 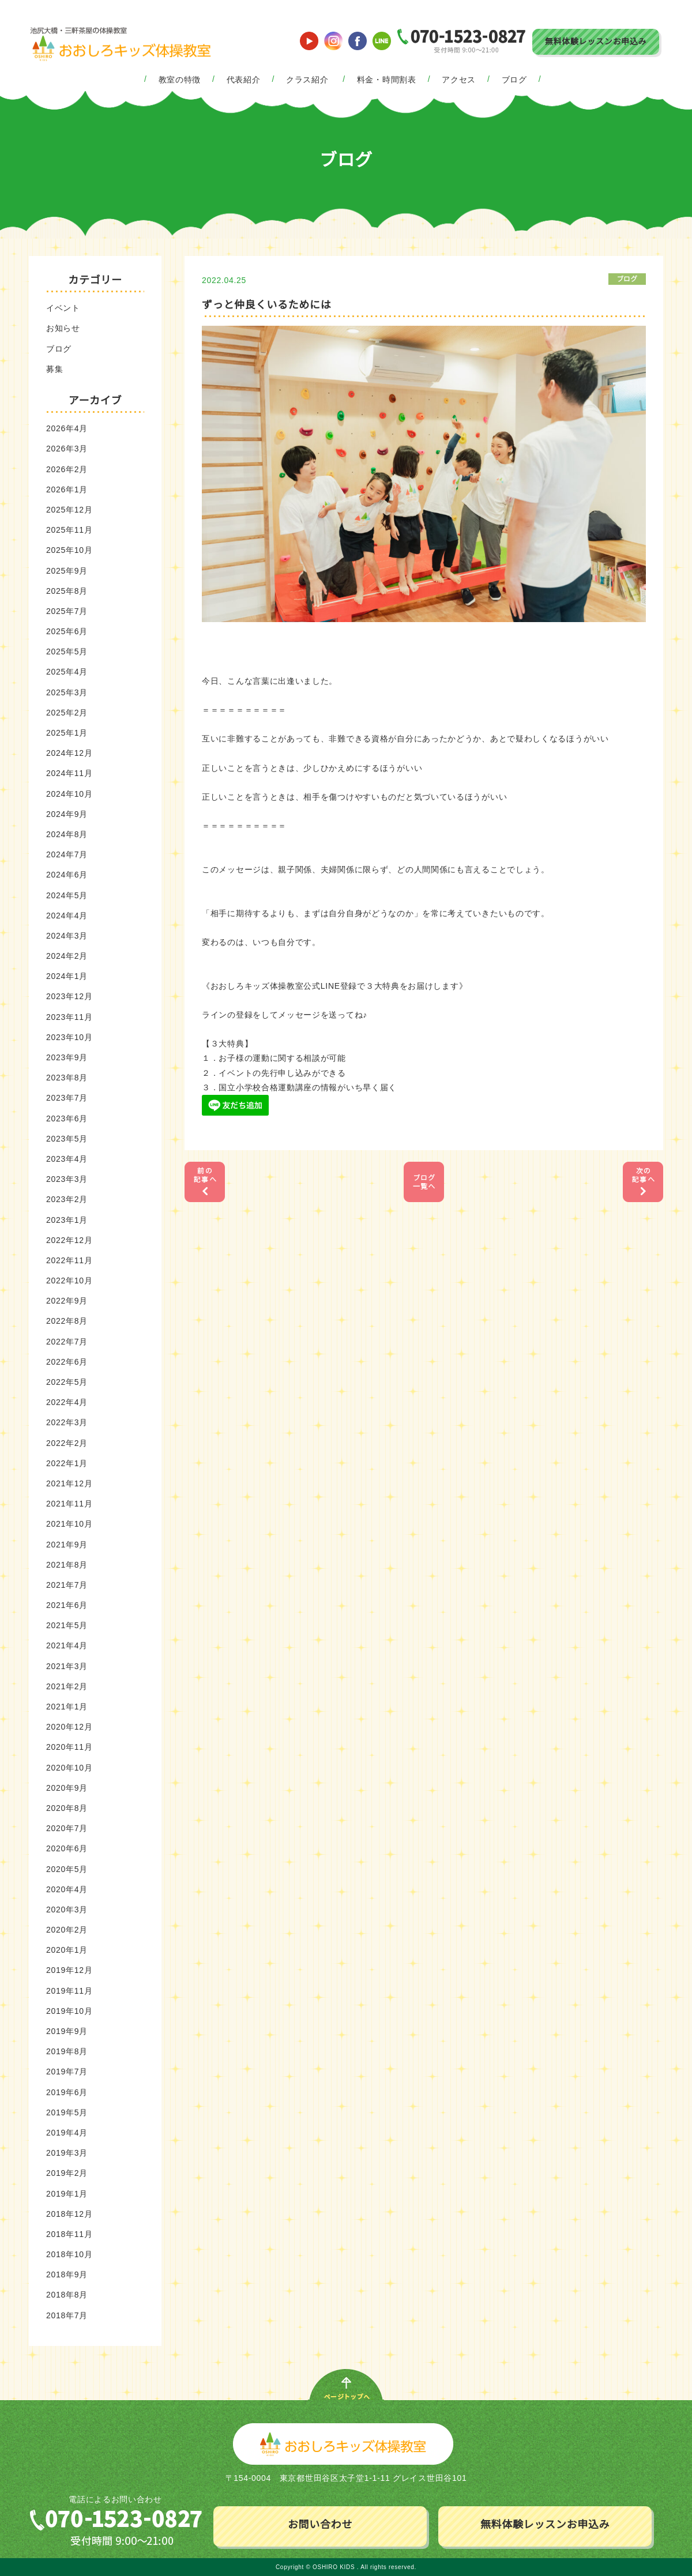 I want to click on クラス紹介, so click(x=307, y=79).